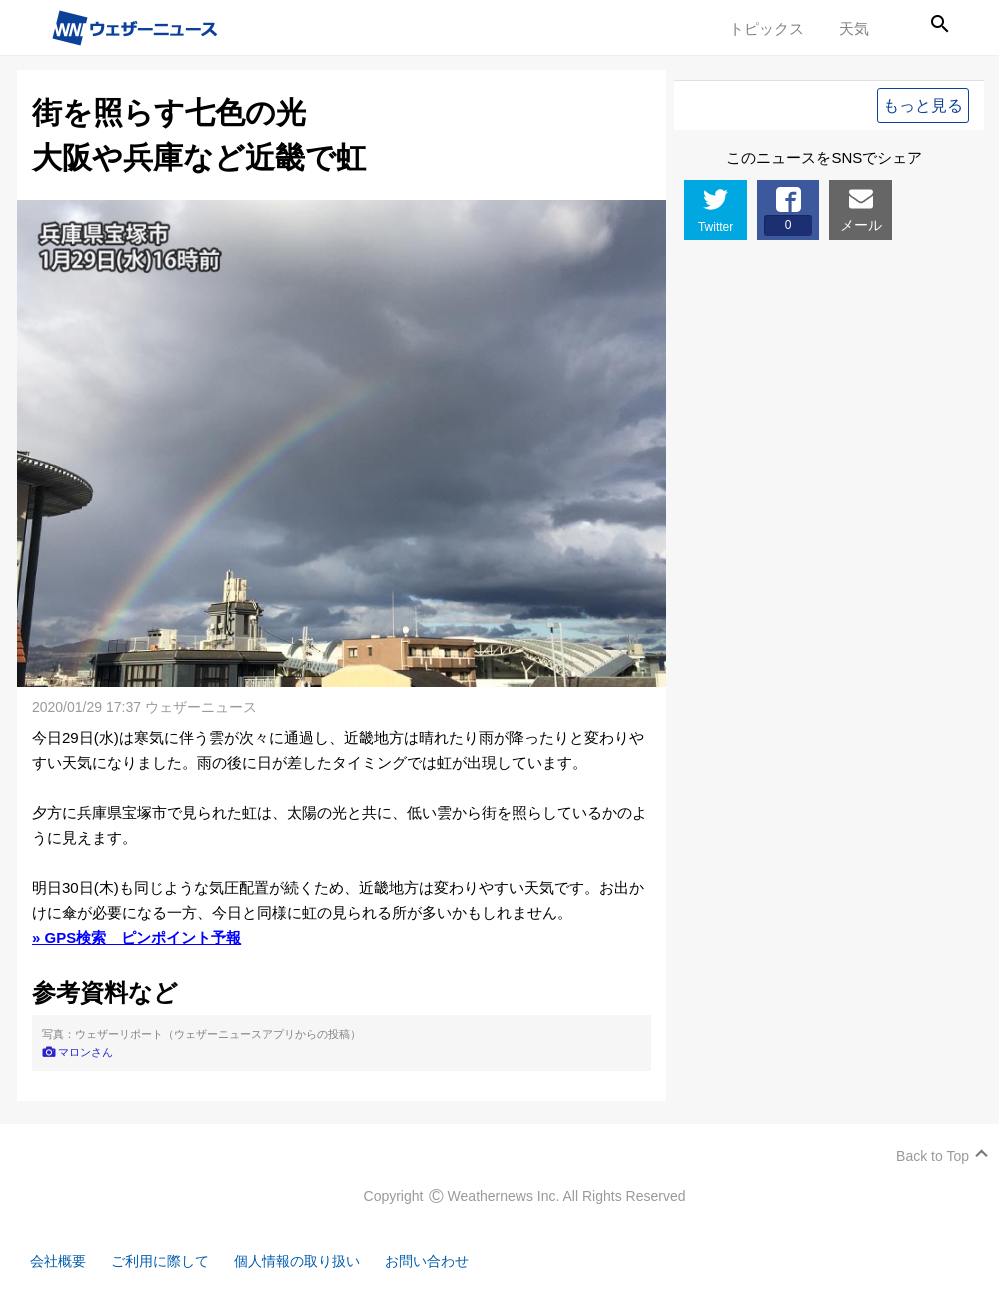  What do you see at coordinates (450, 1261) in the screenshot?
I see `お問い合わせ` at bounding box center [450, 1261].